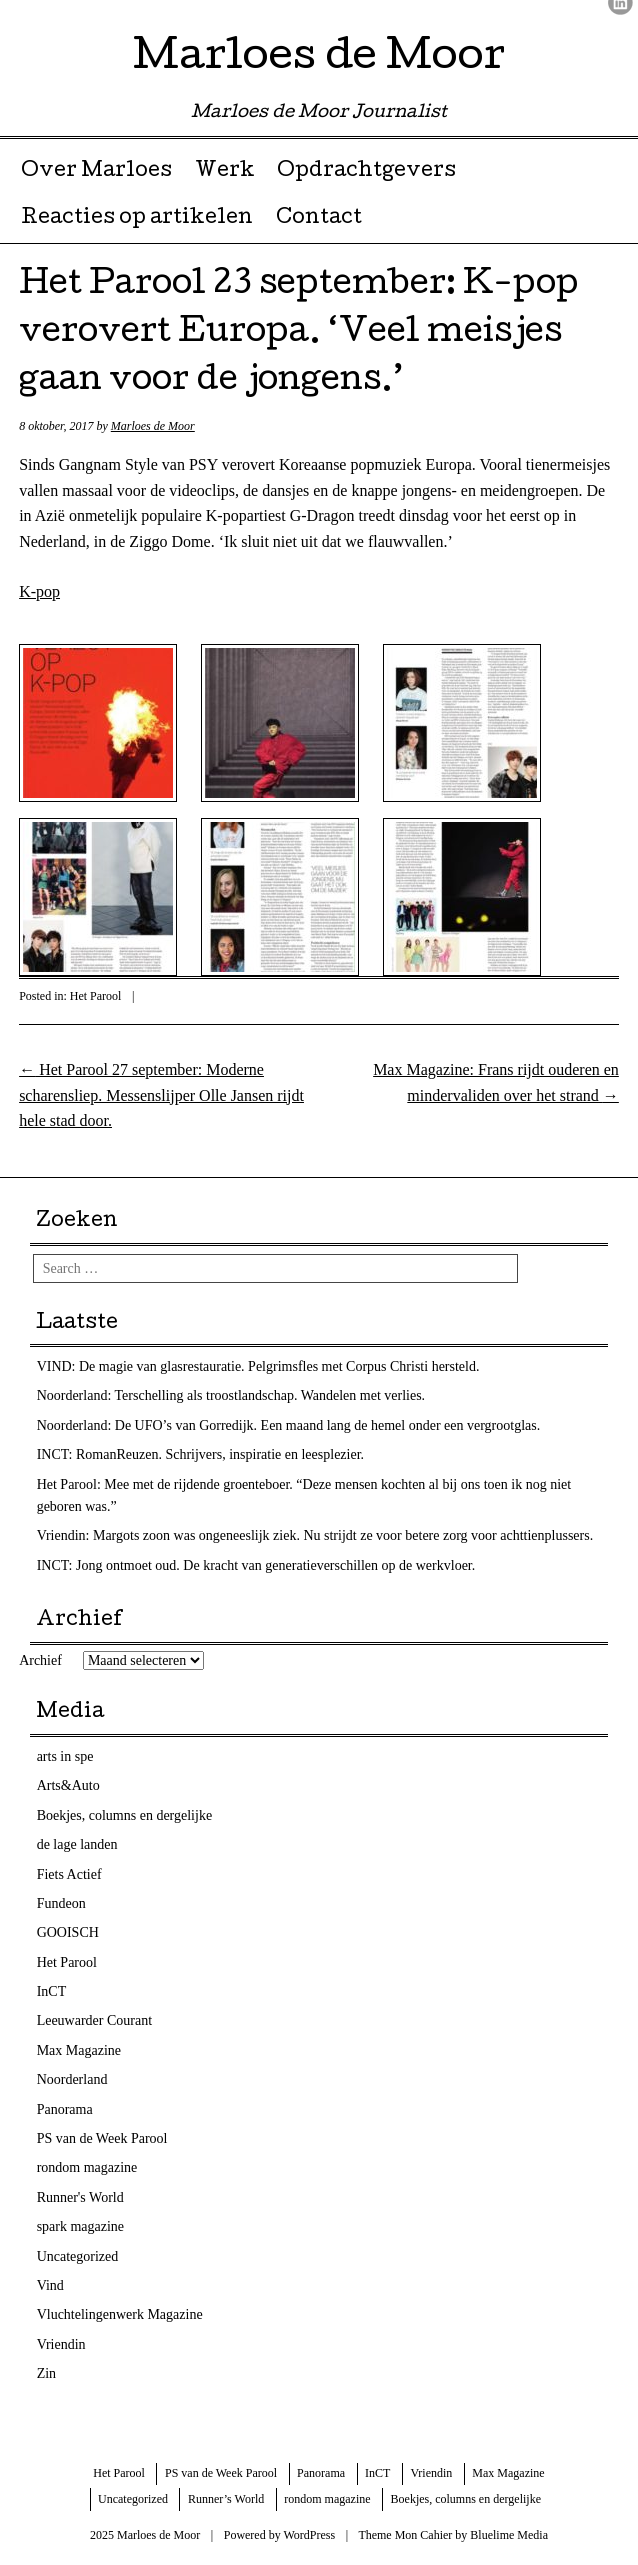 The height and width of the screenshot is (2565, 638). What do you see at coordinates (65, 2109) in the screenshot?
I see `Panorama` at bounding box center [65, 2109].